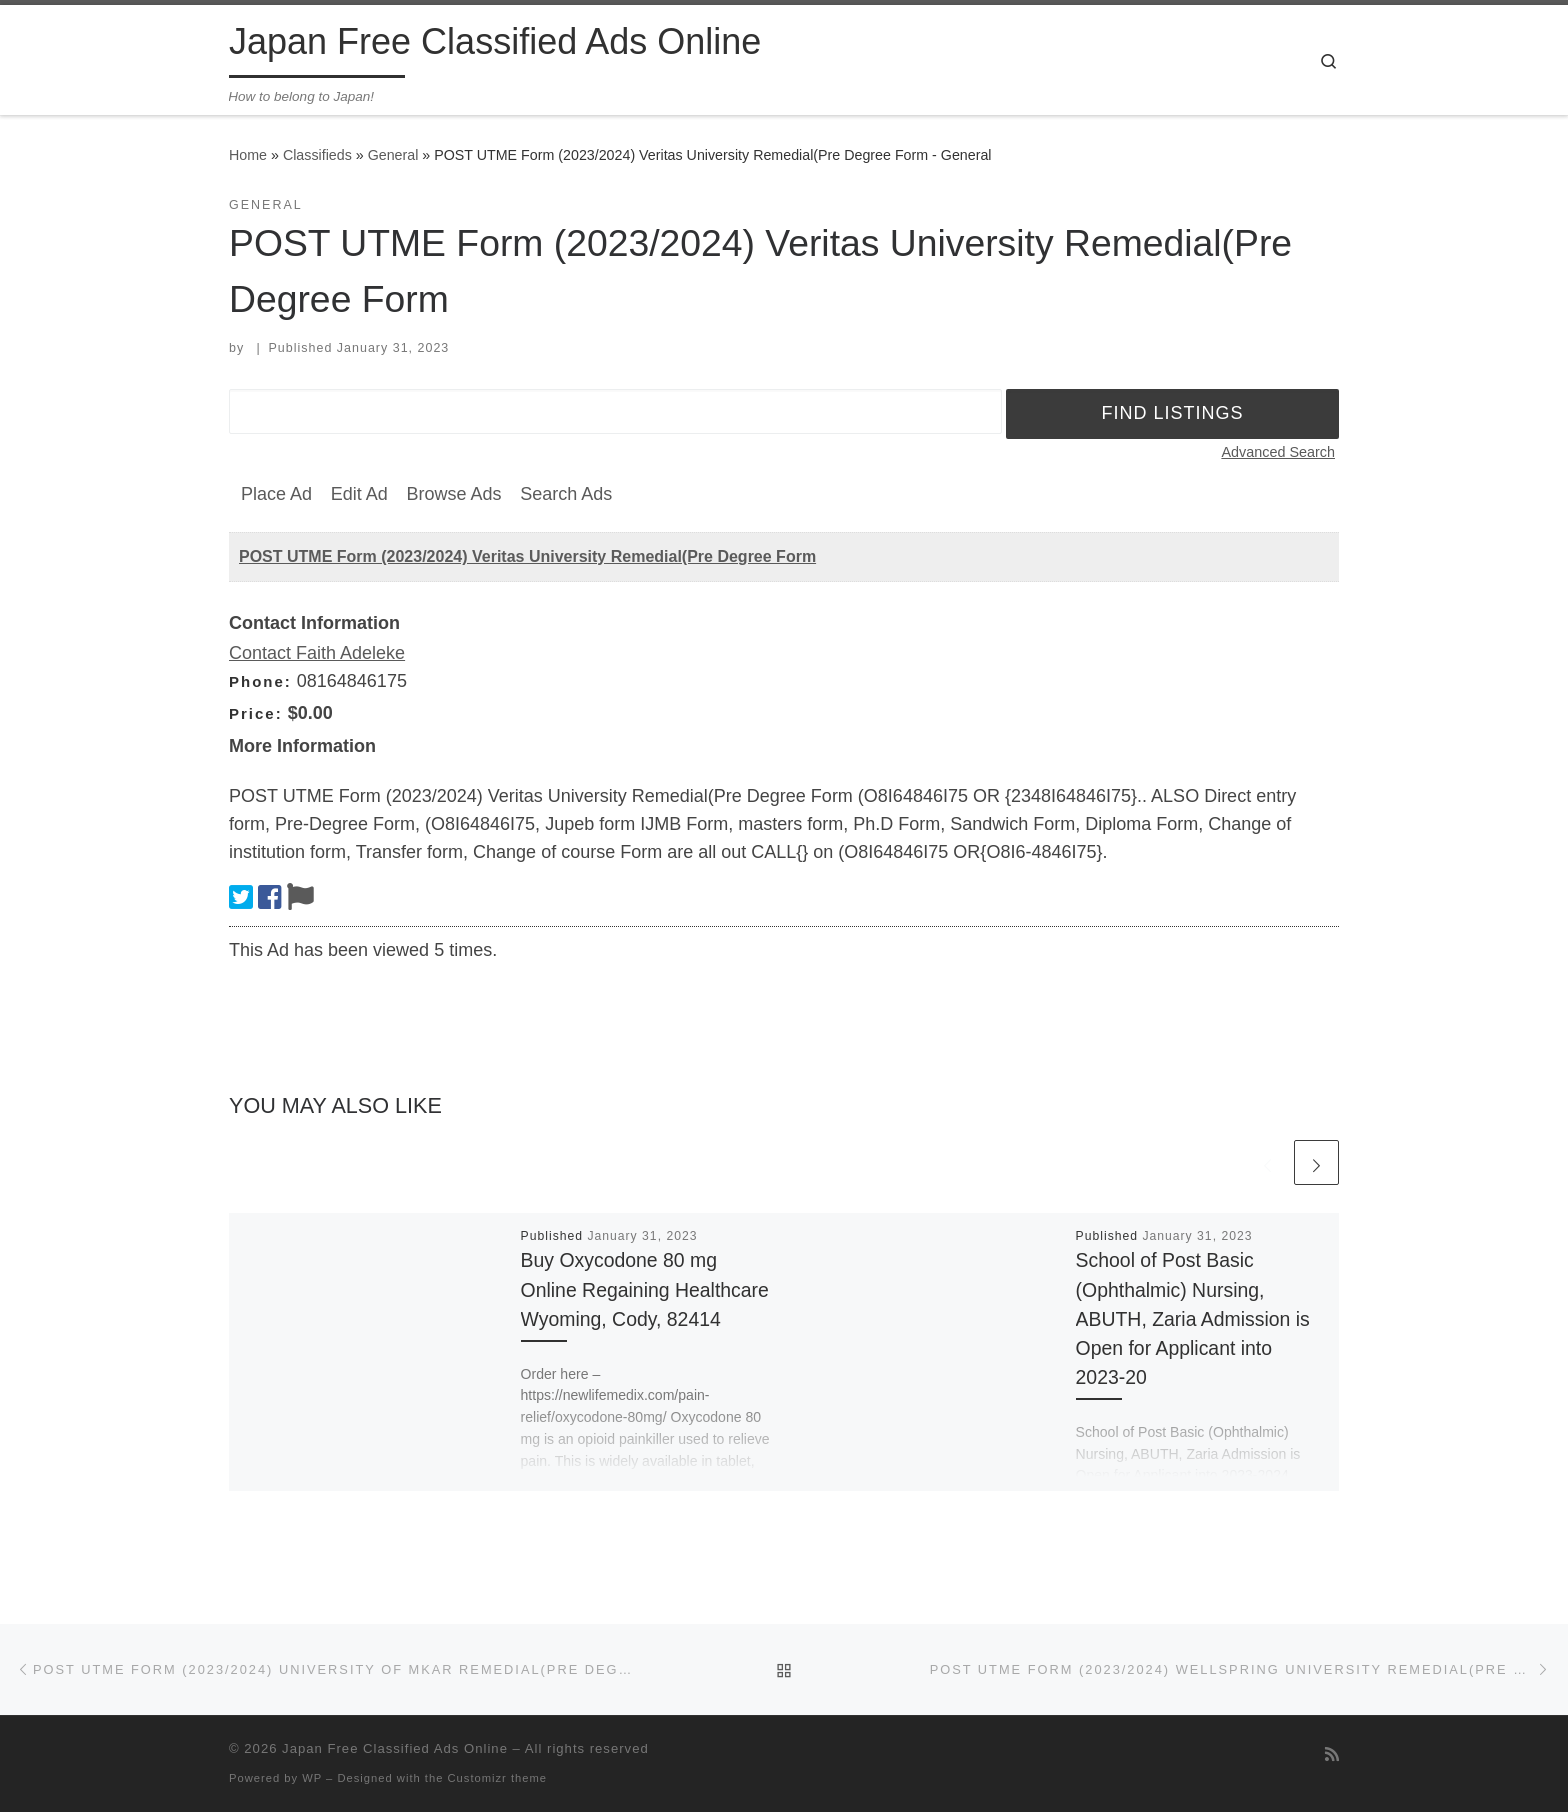 Image resolution: width=1568 pixels, height=1812 pixels. Describe the element at coordinates (453, 494) in the screenshot. I see `Browse Ads` at that location.